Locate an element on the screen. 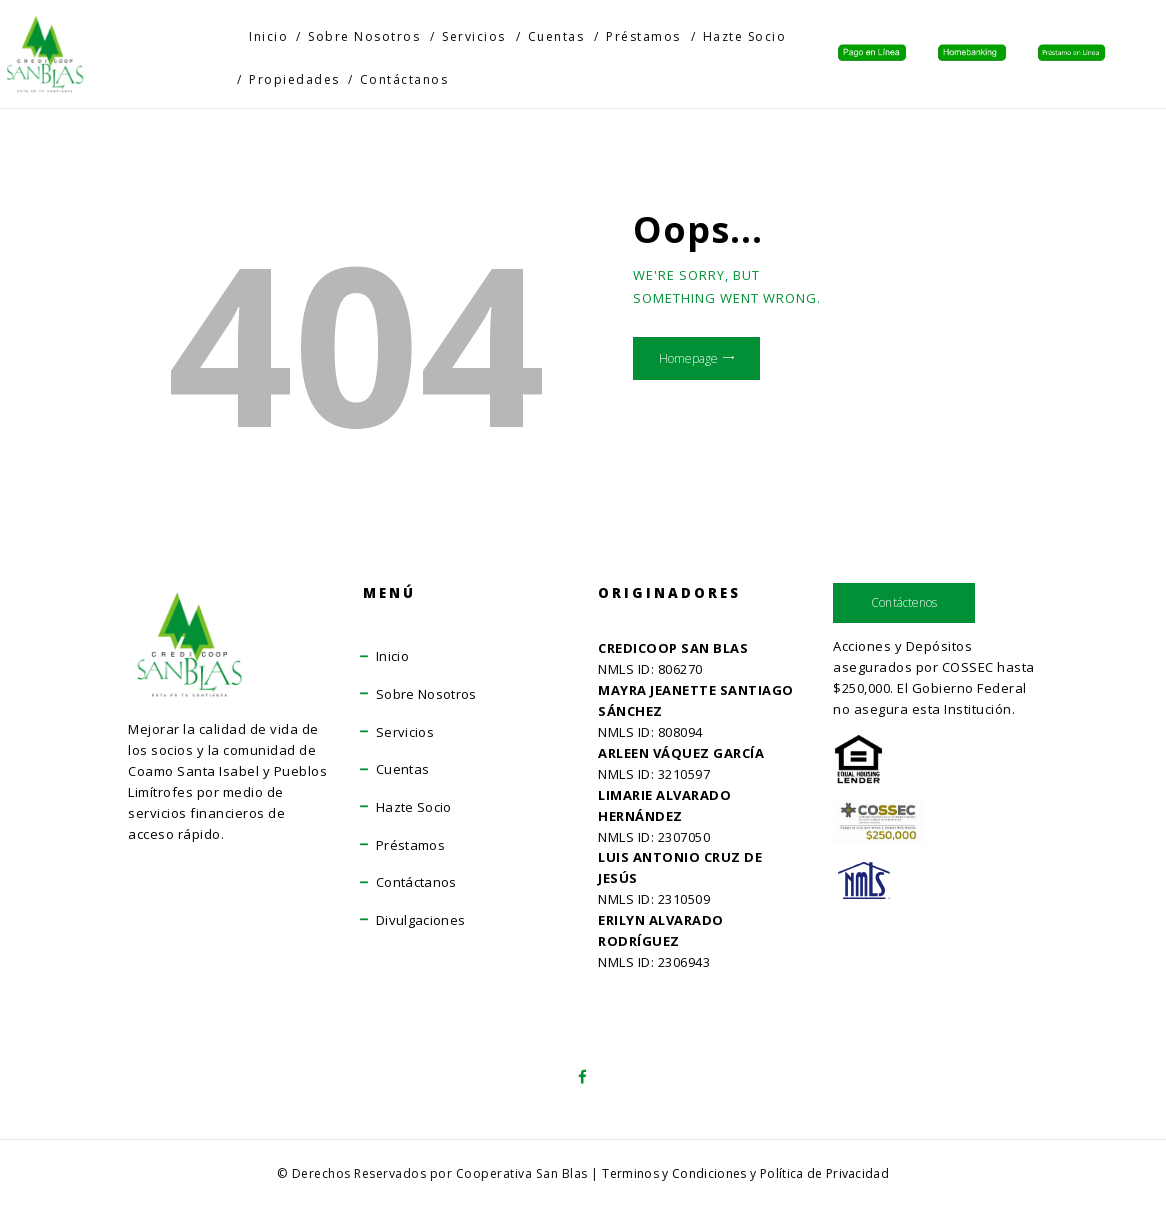 This screenshot has width=1166, height=1208. Inicio is located at coordinates (393, 656).